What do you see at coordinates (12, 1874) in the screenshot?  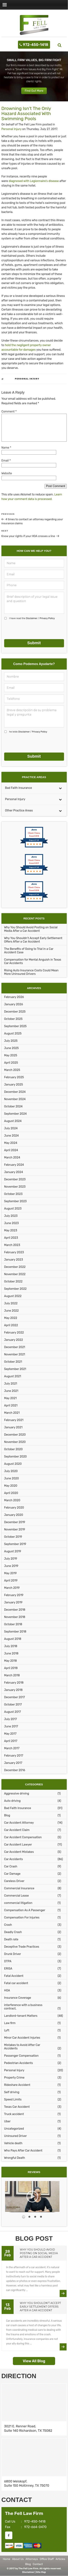 I see `Car Damage` at bounding box center [12, 1874].